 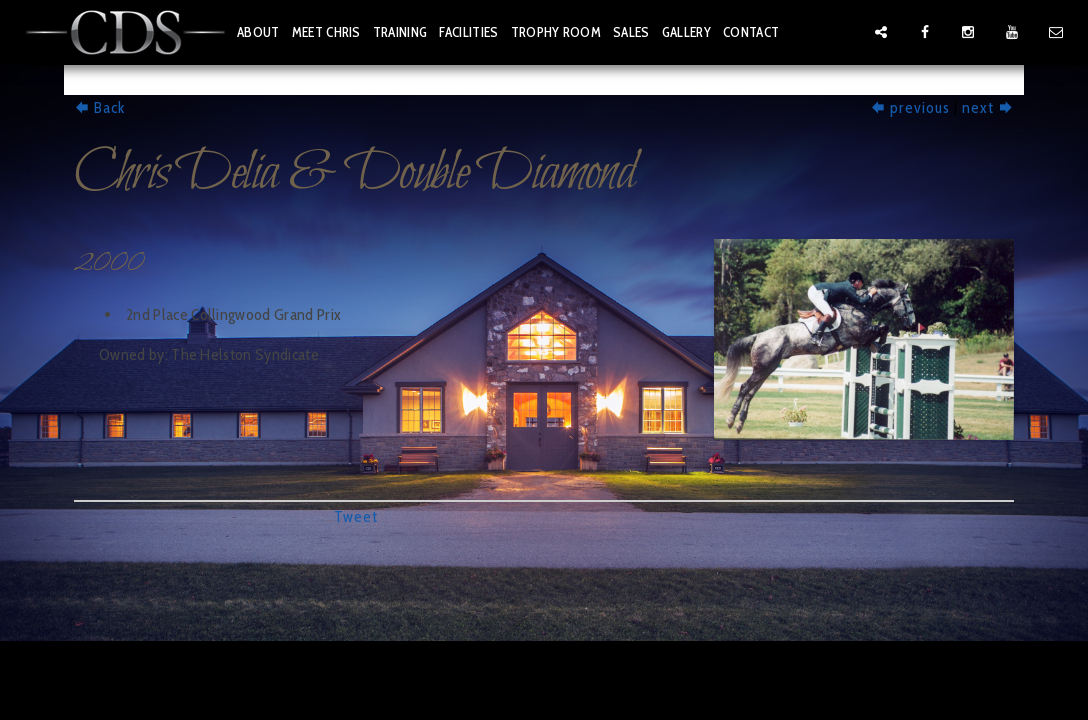 What do you see at coordinates (988, 107) in the screenshot?
I see `next` at bounding box center [988, 107].